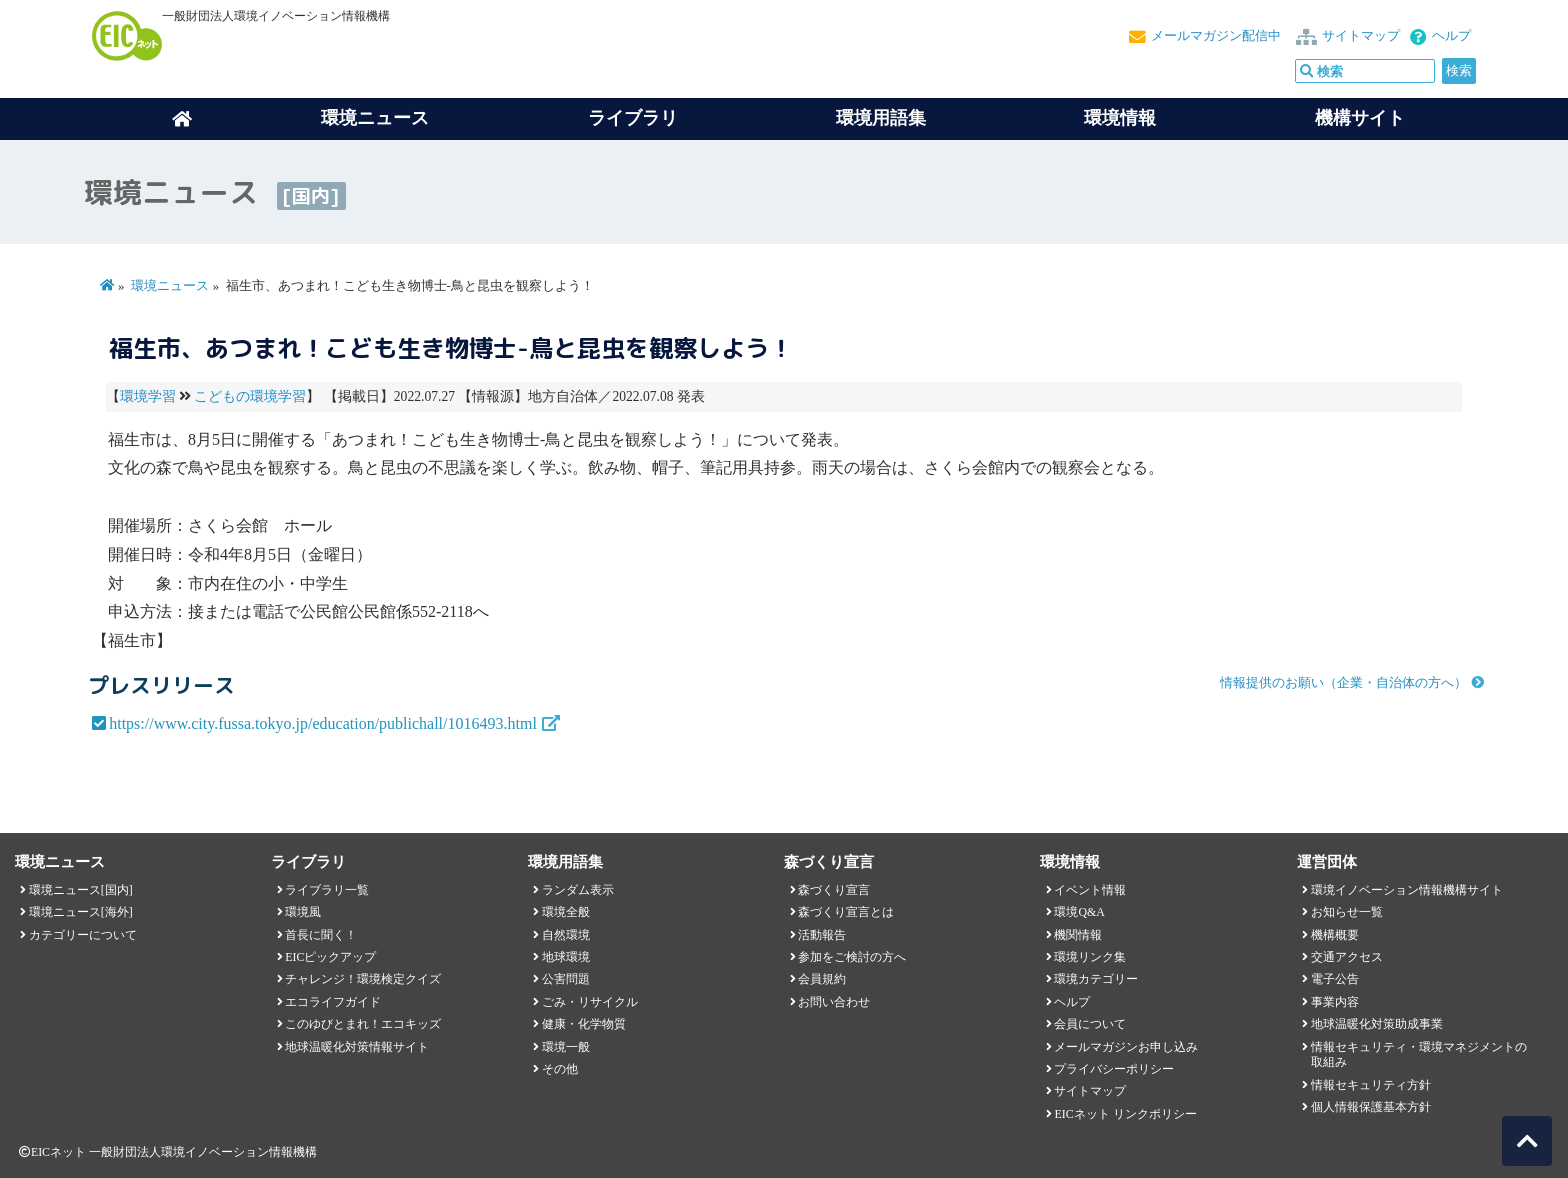 The width and height of the screenshot is (1568, 1178). What do you see at coordinates (1335, 1002) in the screenshot?
I see `事業内容` at bounding box center [1335, 1002].